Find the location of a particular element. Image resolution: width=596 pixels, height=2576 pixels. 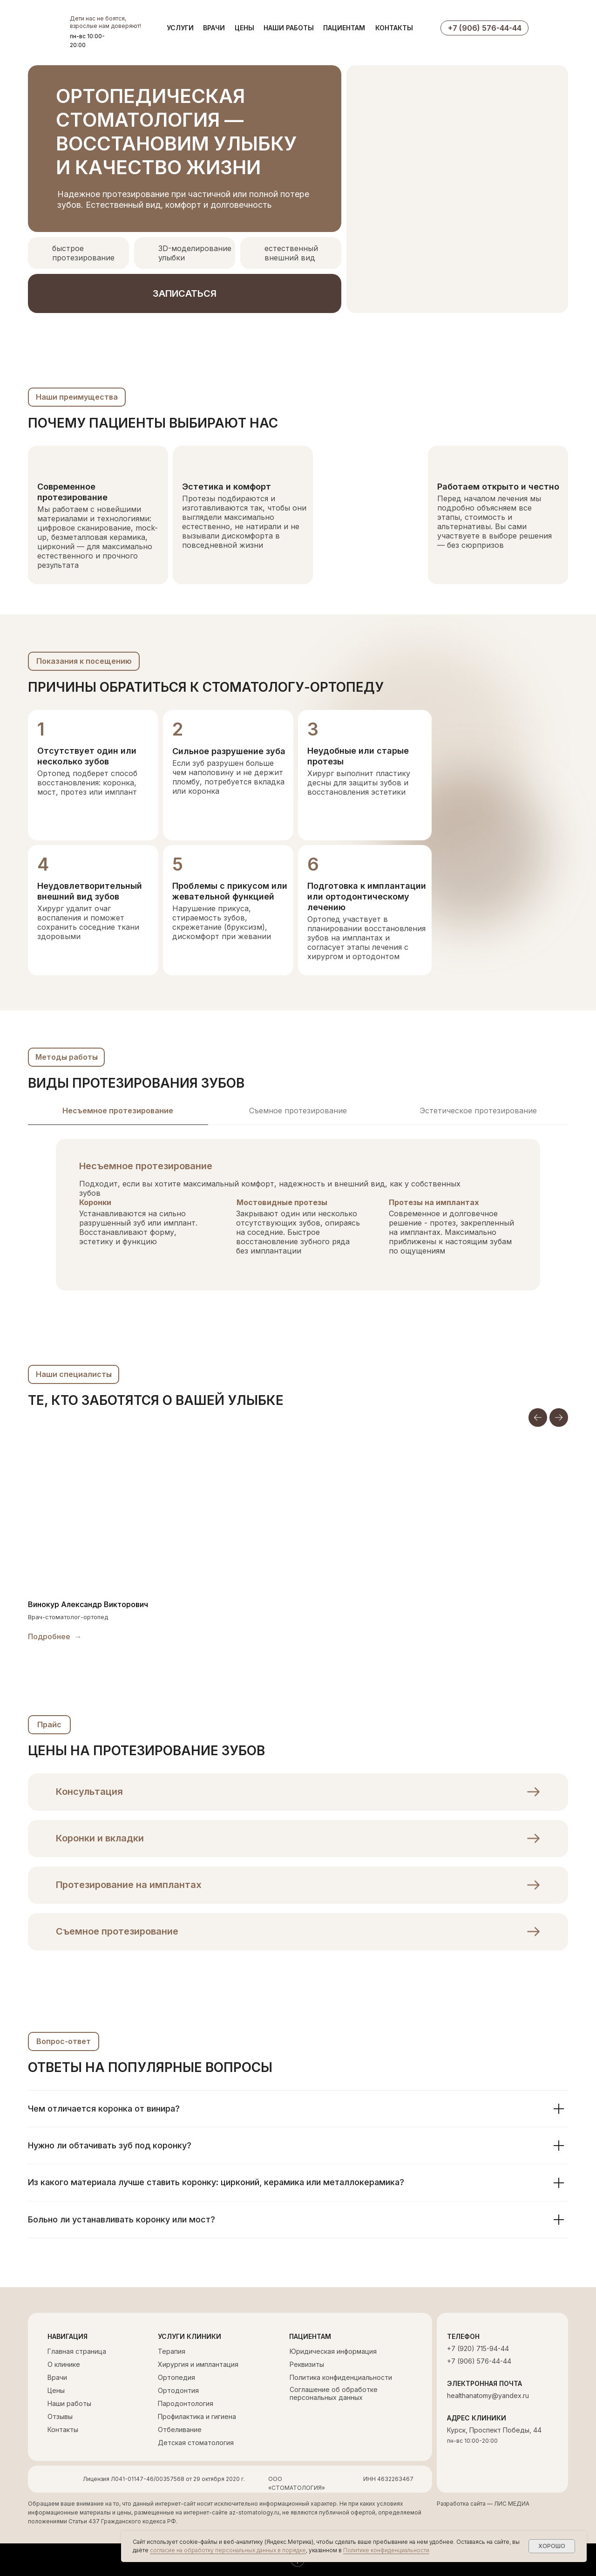

Профилактика и гигиена is located at coordinates (197, 2416).